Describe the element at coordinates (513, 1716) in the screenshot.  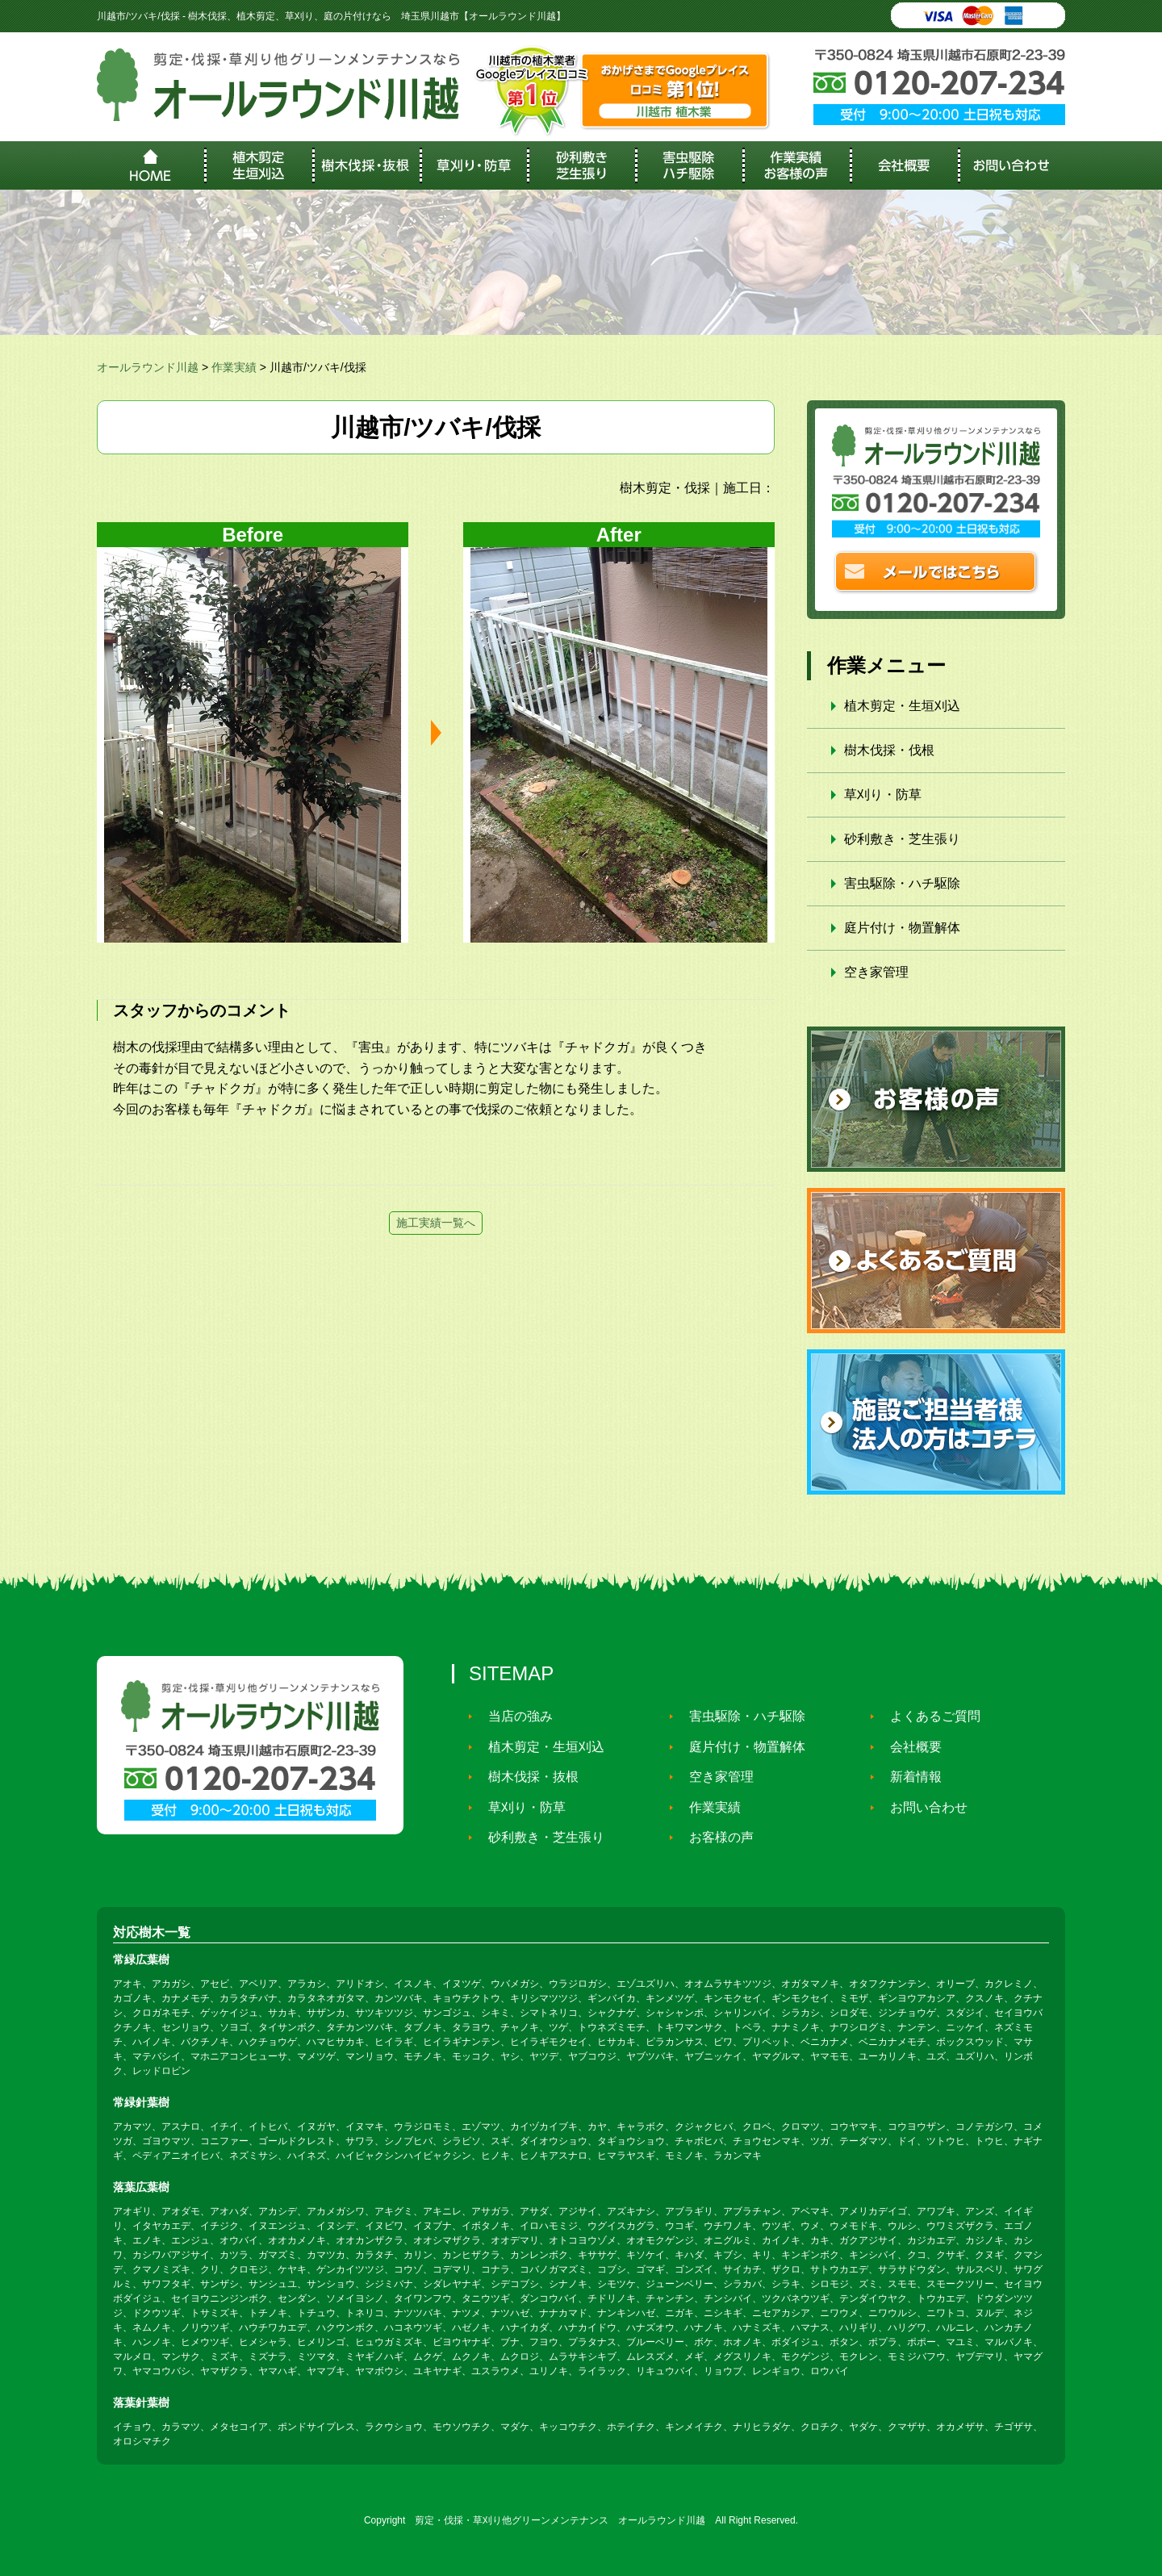
I see `当店の強み` at that location.